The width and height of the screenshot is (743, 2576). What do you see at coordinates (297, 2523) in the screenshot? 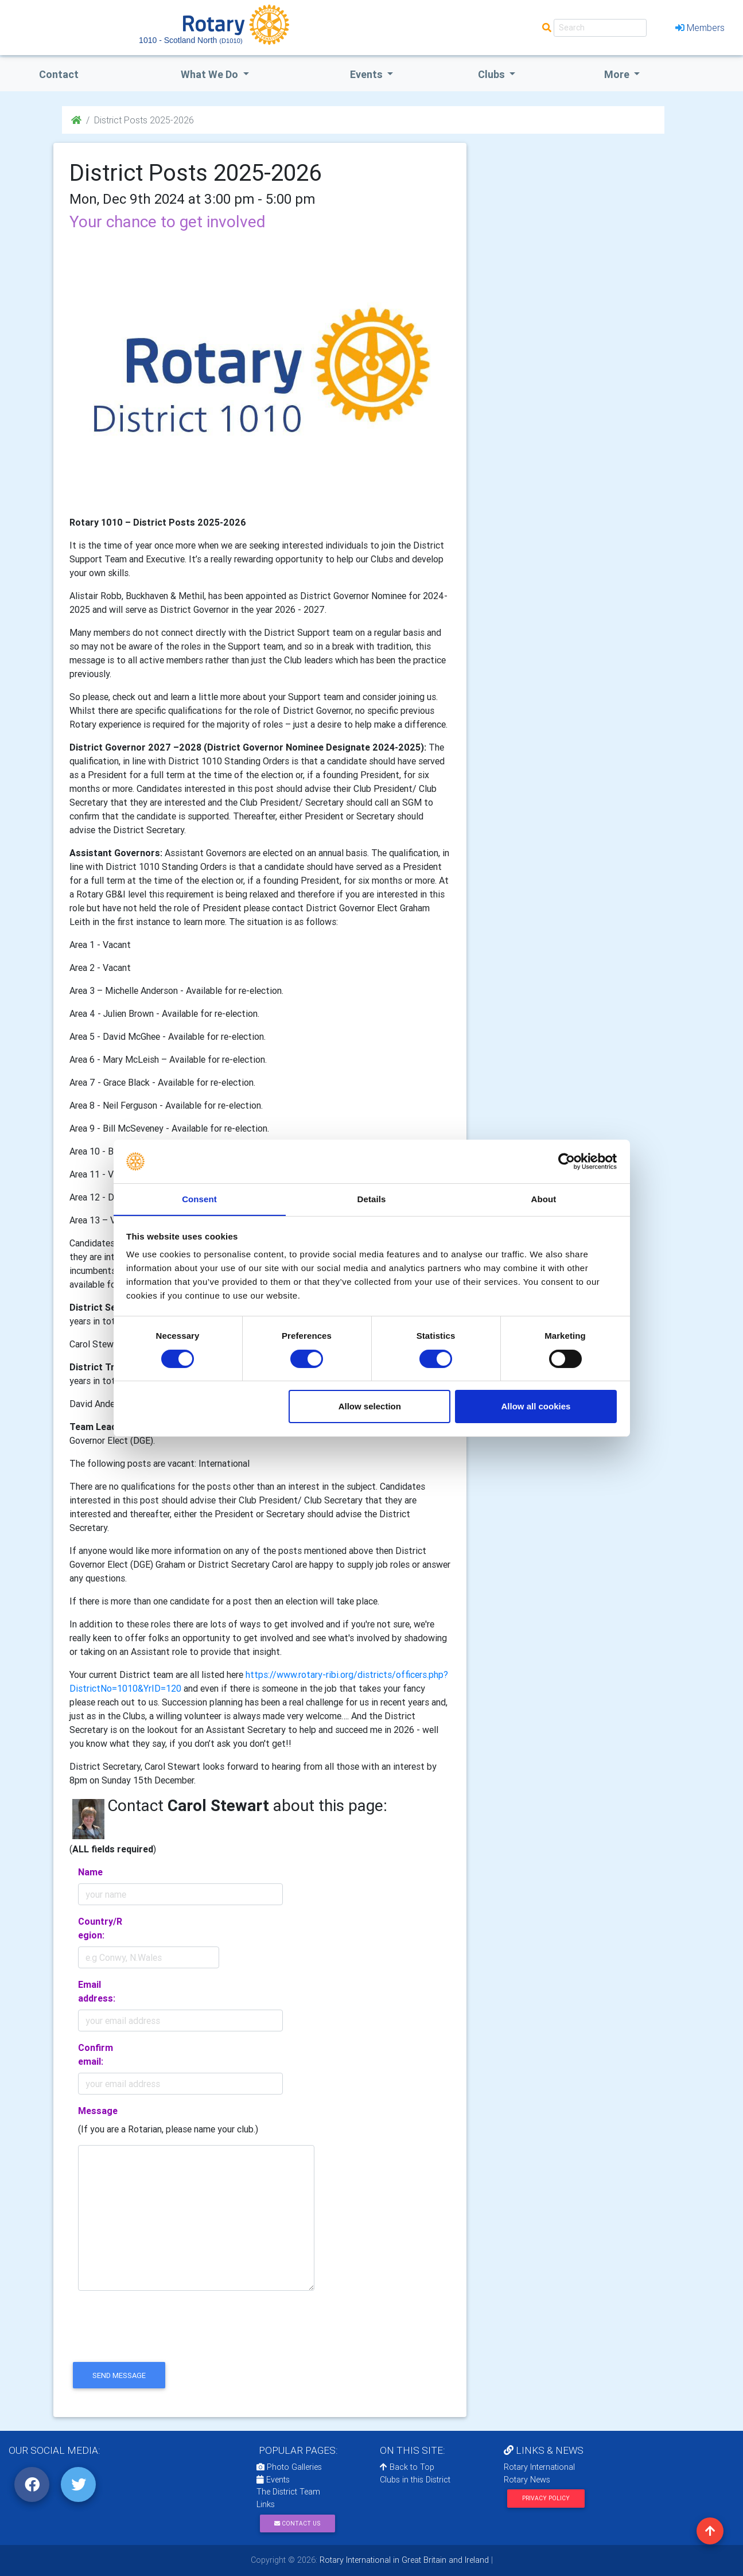
I see `Contact Us` at bounding box center [297, 2523].